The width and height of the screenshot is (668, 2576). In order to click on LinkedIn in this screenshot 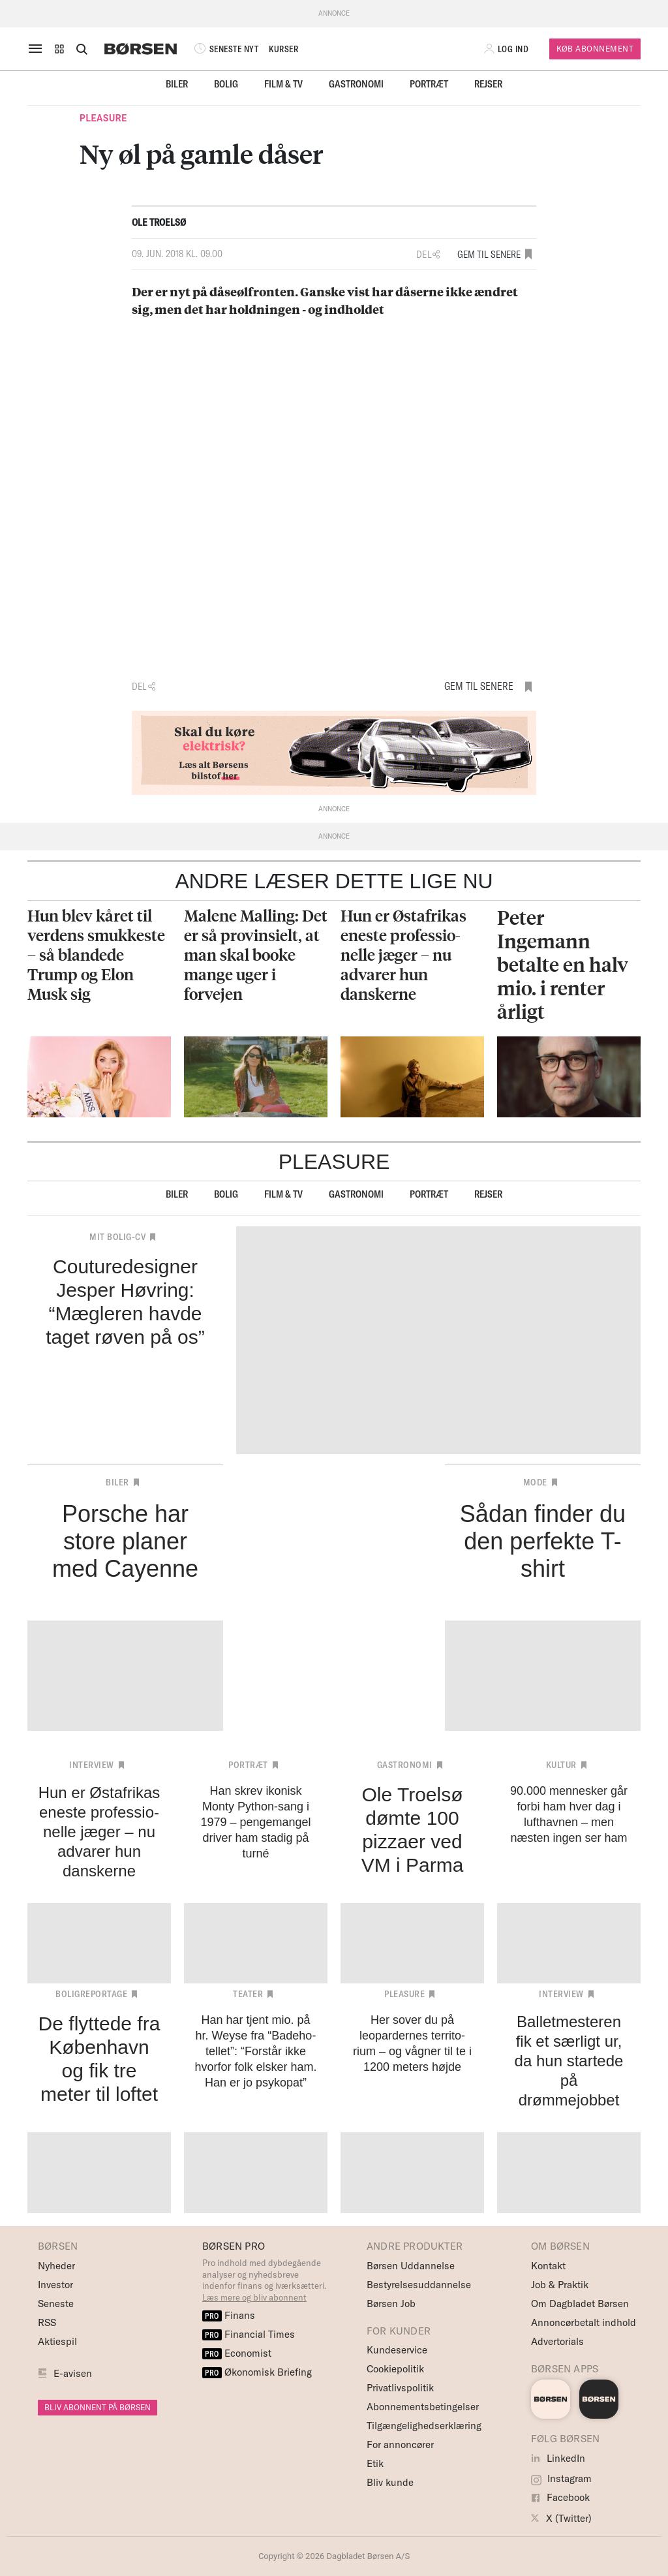, I will do `click(558, 2458)`.